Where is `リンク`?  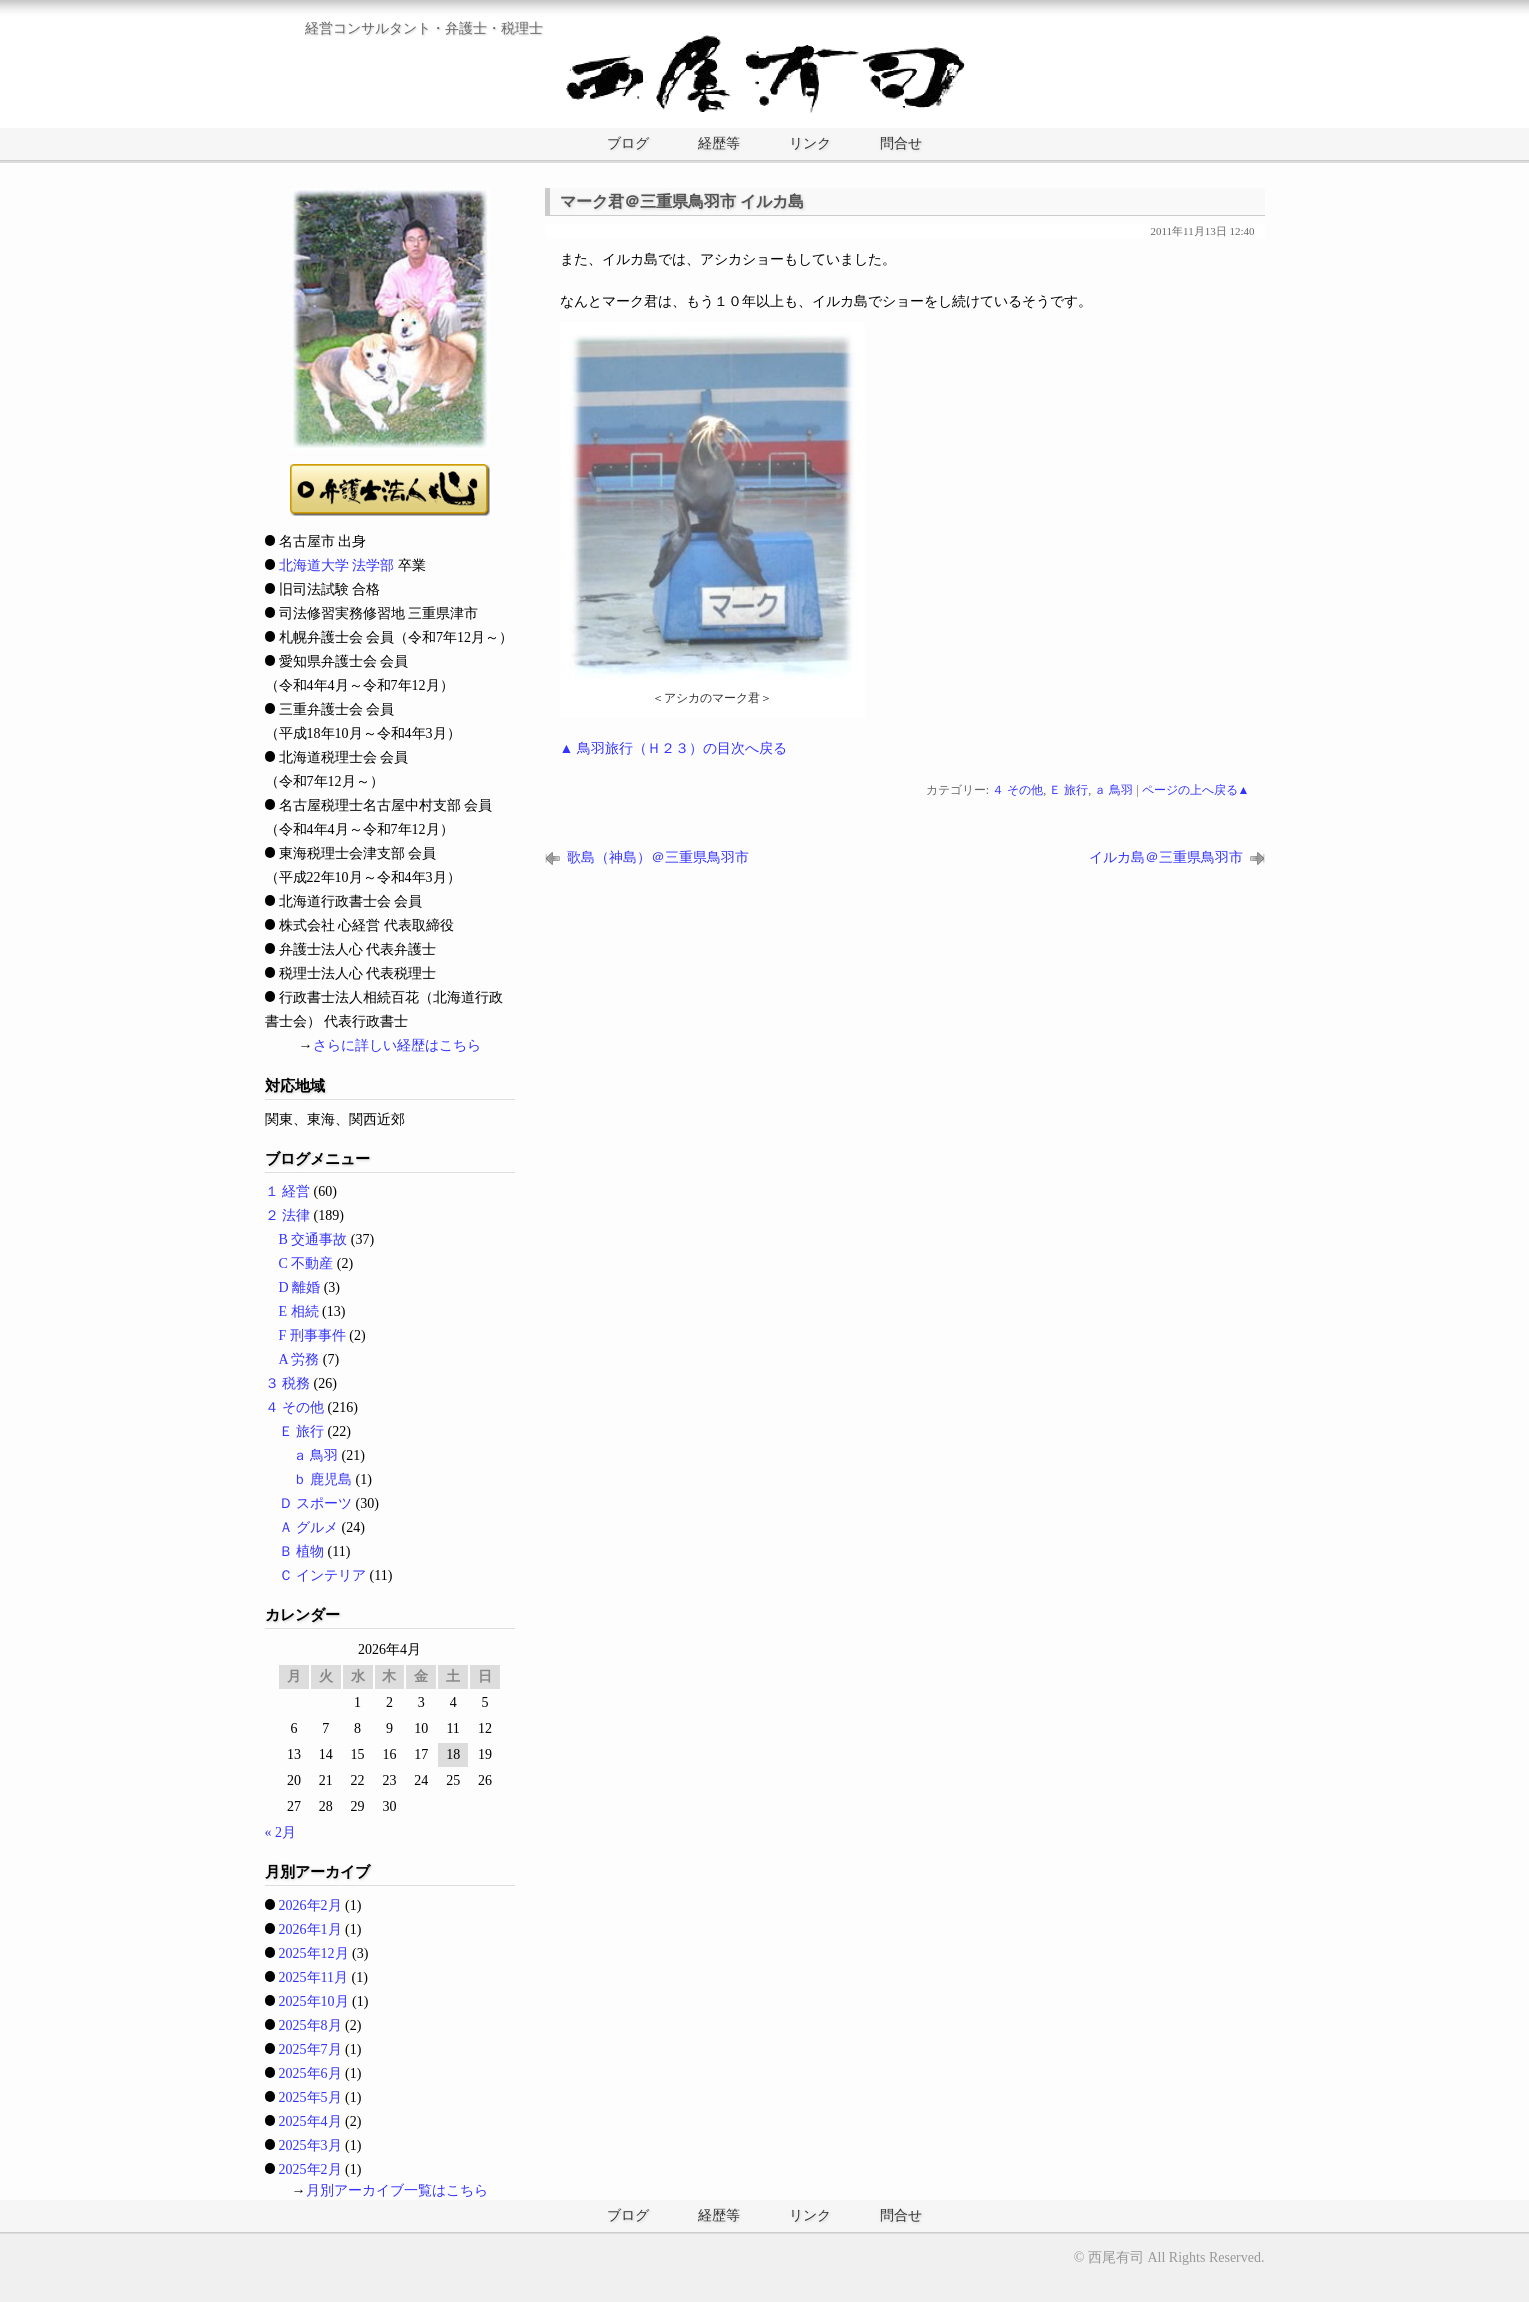
リンク is located at coordinates (810, 143).